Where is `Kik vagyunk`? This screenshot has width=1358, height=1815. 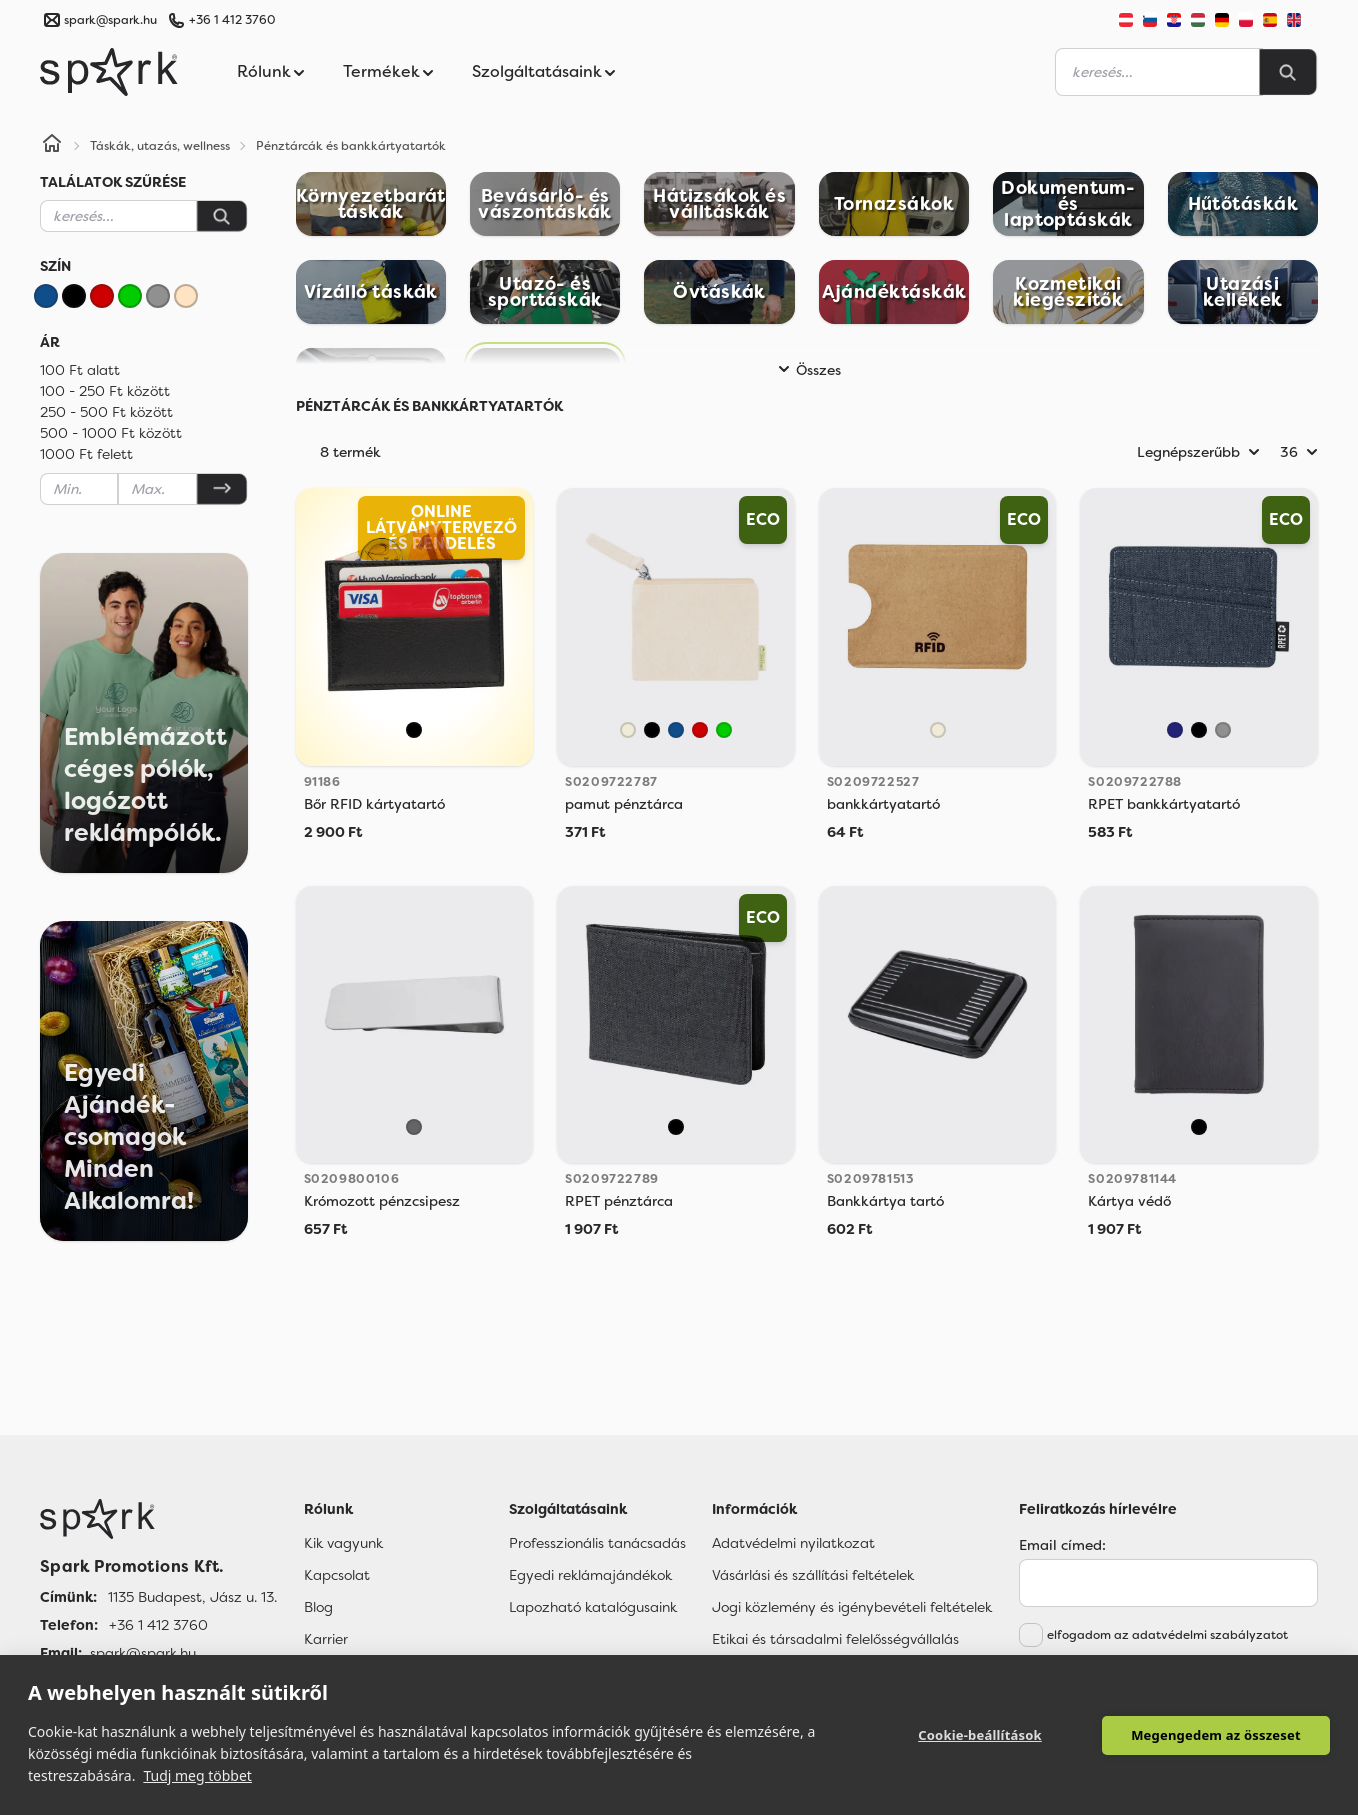
Kik vagyunk is located at coordinates (343, 1543).